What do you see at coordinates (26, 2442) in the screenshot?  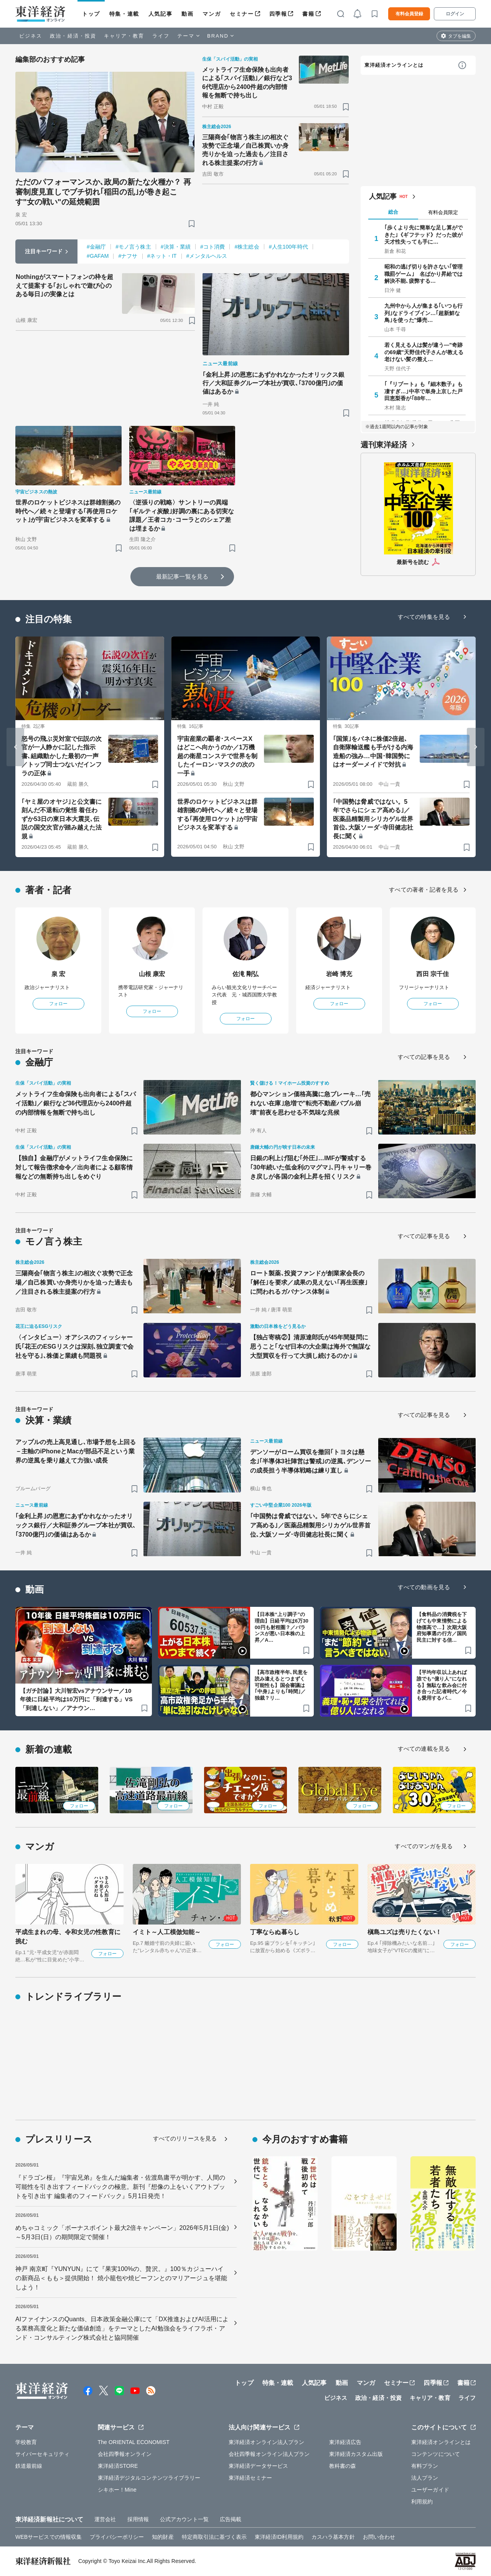 I see `学校教育` at bounding box center [26, 2442].